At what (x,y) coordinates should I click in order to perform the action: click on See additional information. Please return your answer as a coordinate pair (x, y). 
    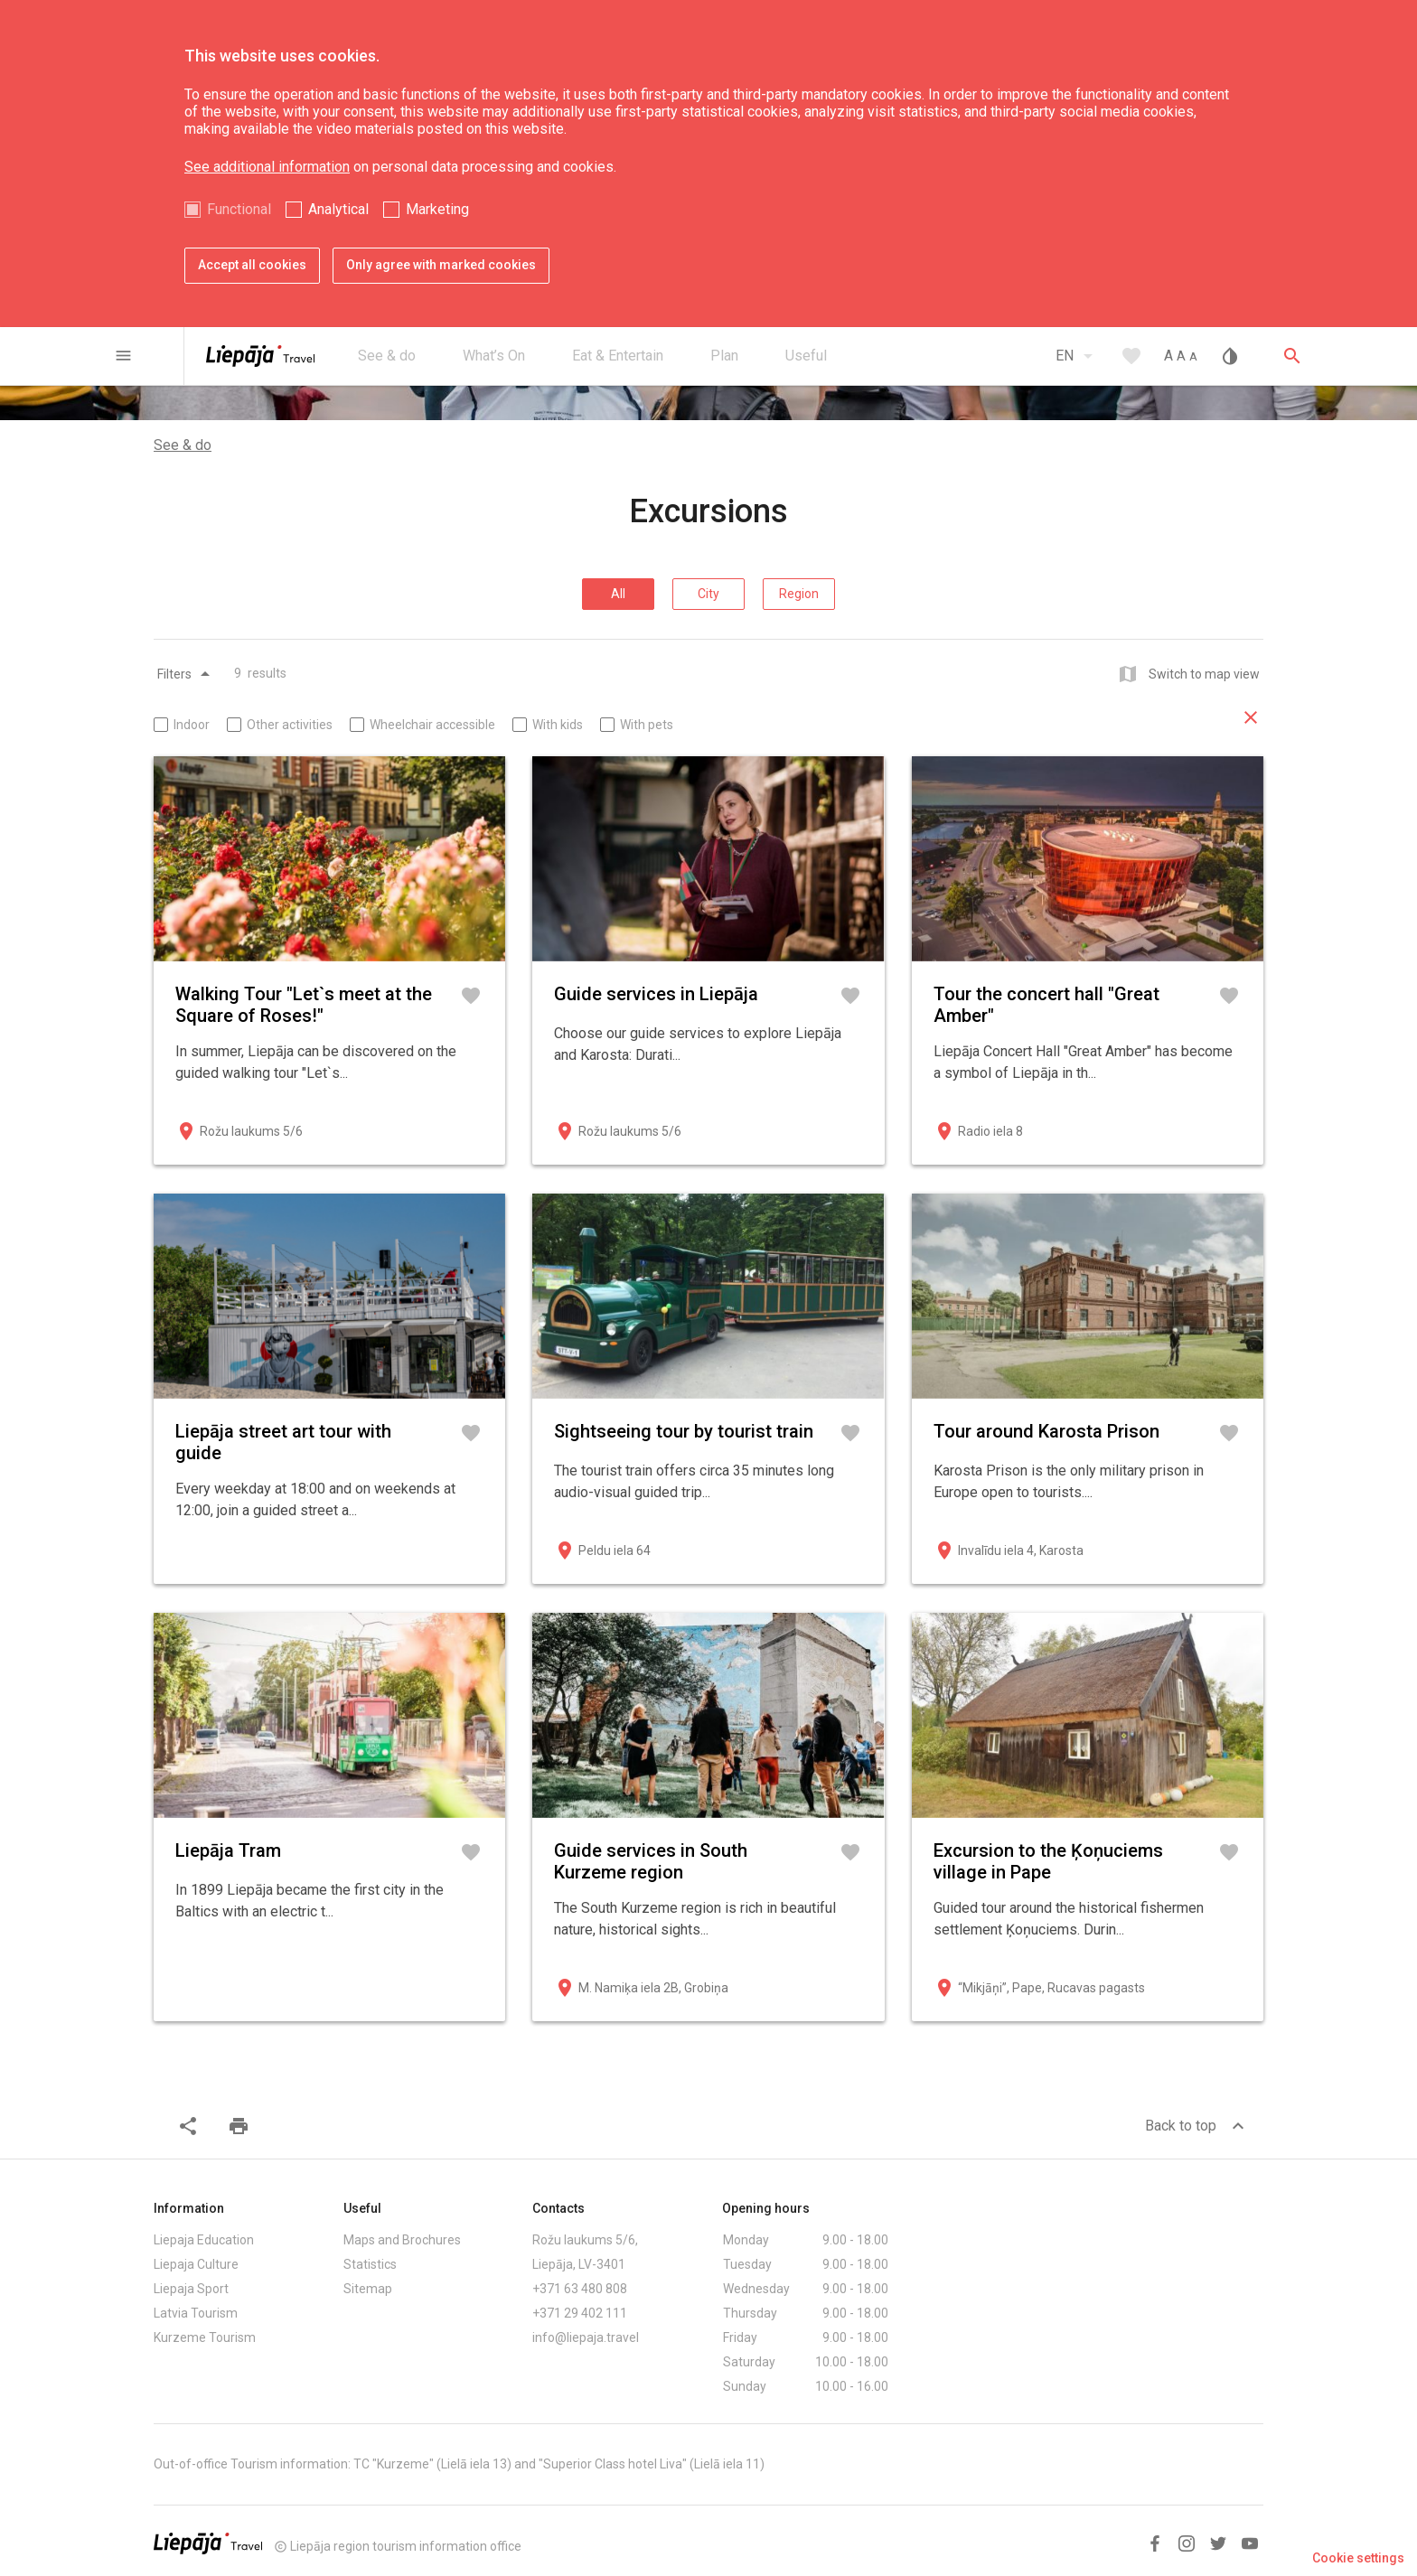
    Looking at the image, I should click on (267, 166).